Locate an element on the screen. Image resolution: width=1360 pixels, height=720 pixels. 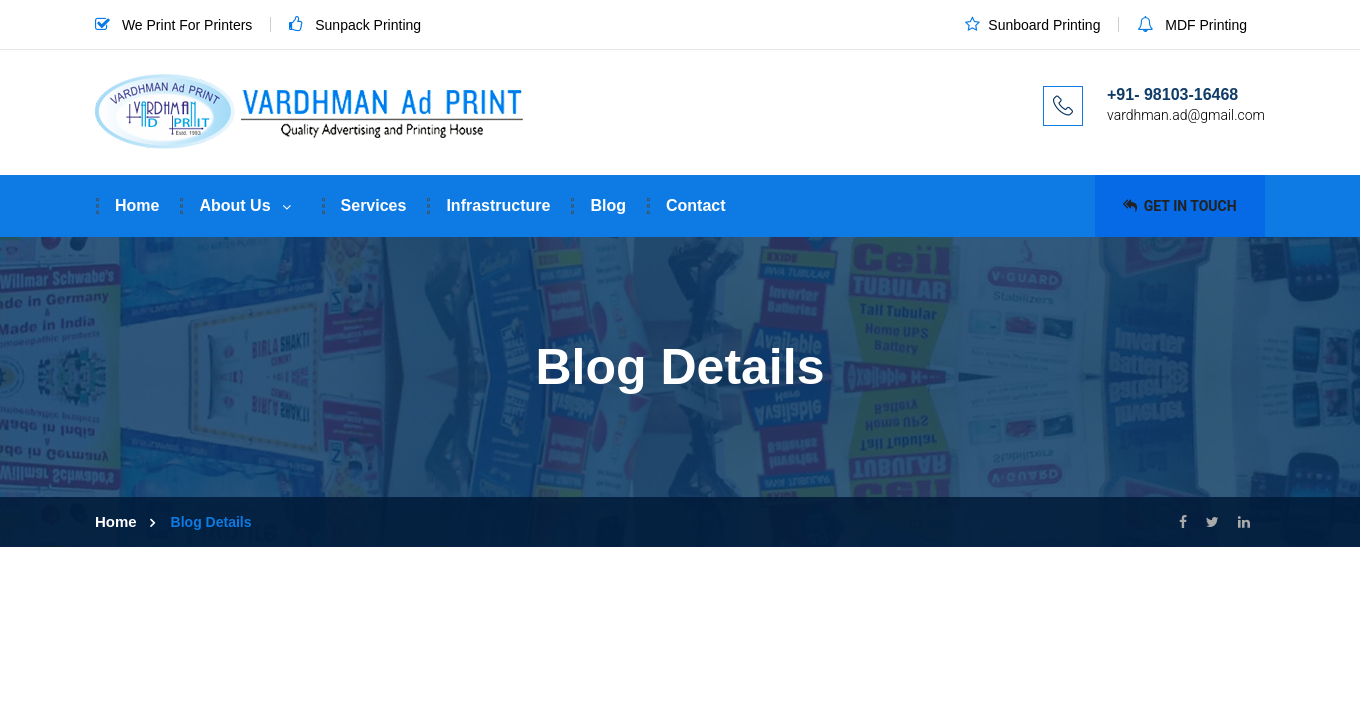
Blog is located at coordinates (608, 205).